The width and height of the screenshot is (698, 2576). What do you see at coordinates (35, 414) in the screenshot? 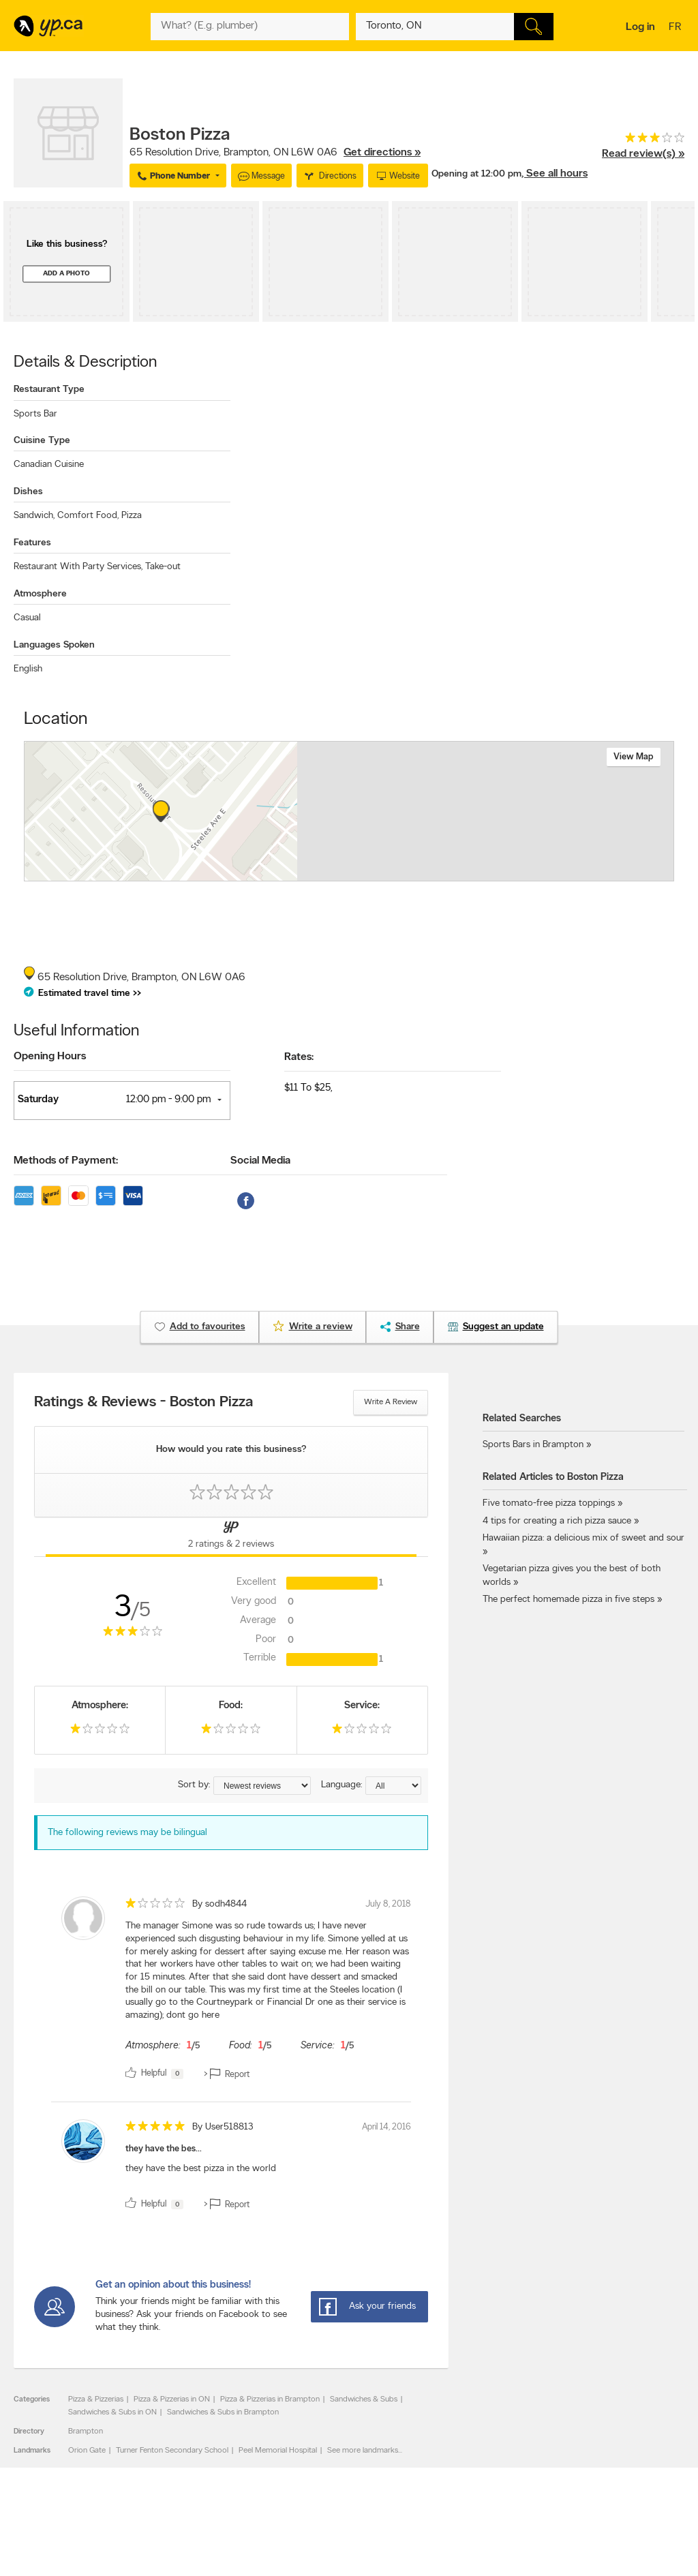
I see `Sports Bar` at bounding box center [35, 414].